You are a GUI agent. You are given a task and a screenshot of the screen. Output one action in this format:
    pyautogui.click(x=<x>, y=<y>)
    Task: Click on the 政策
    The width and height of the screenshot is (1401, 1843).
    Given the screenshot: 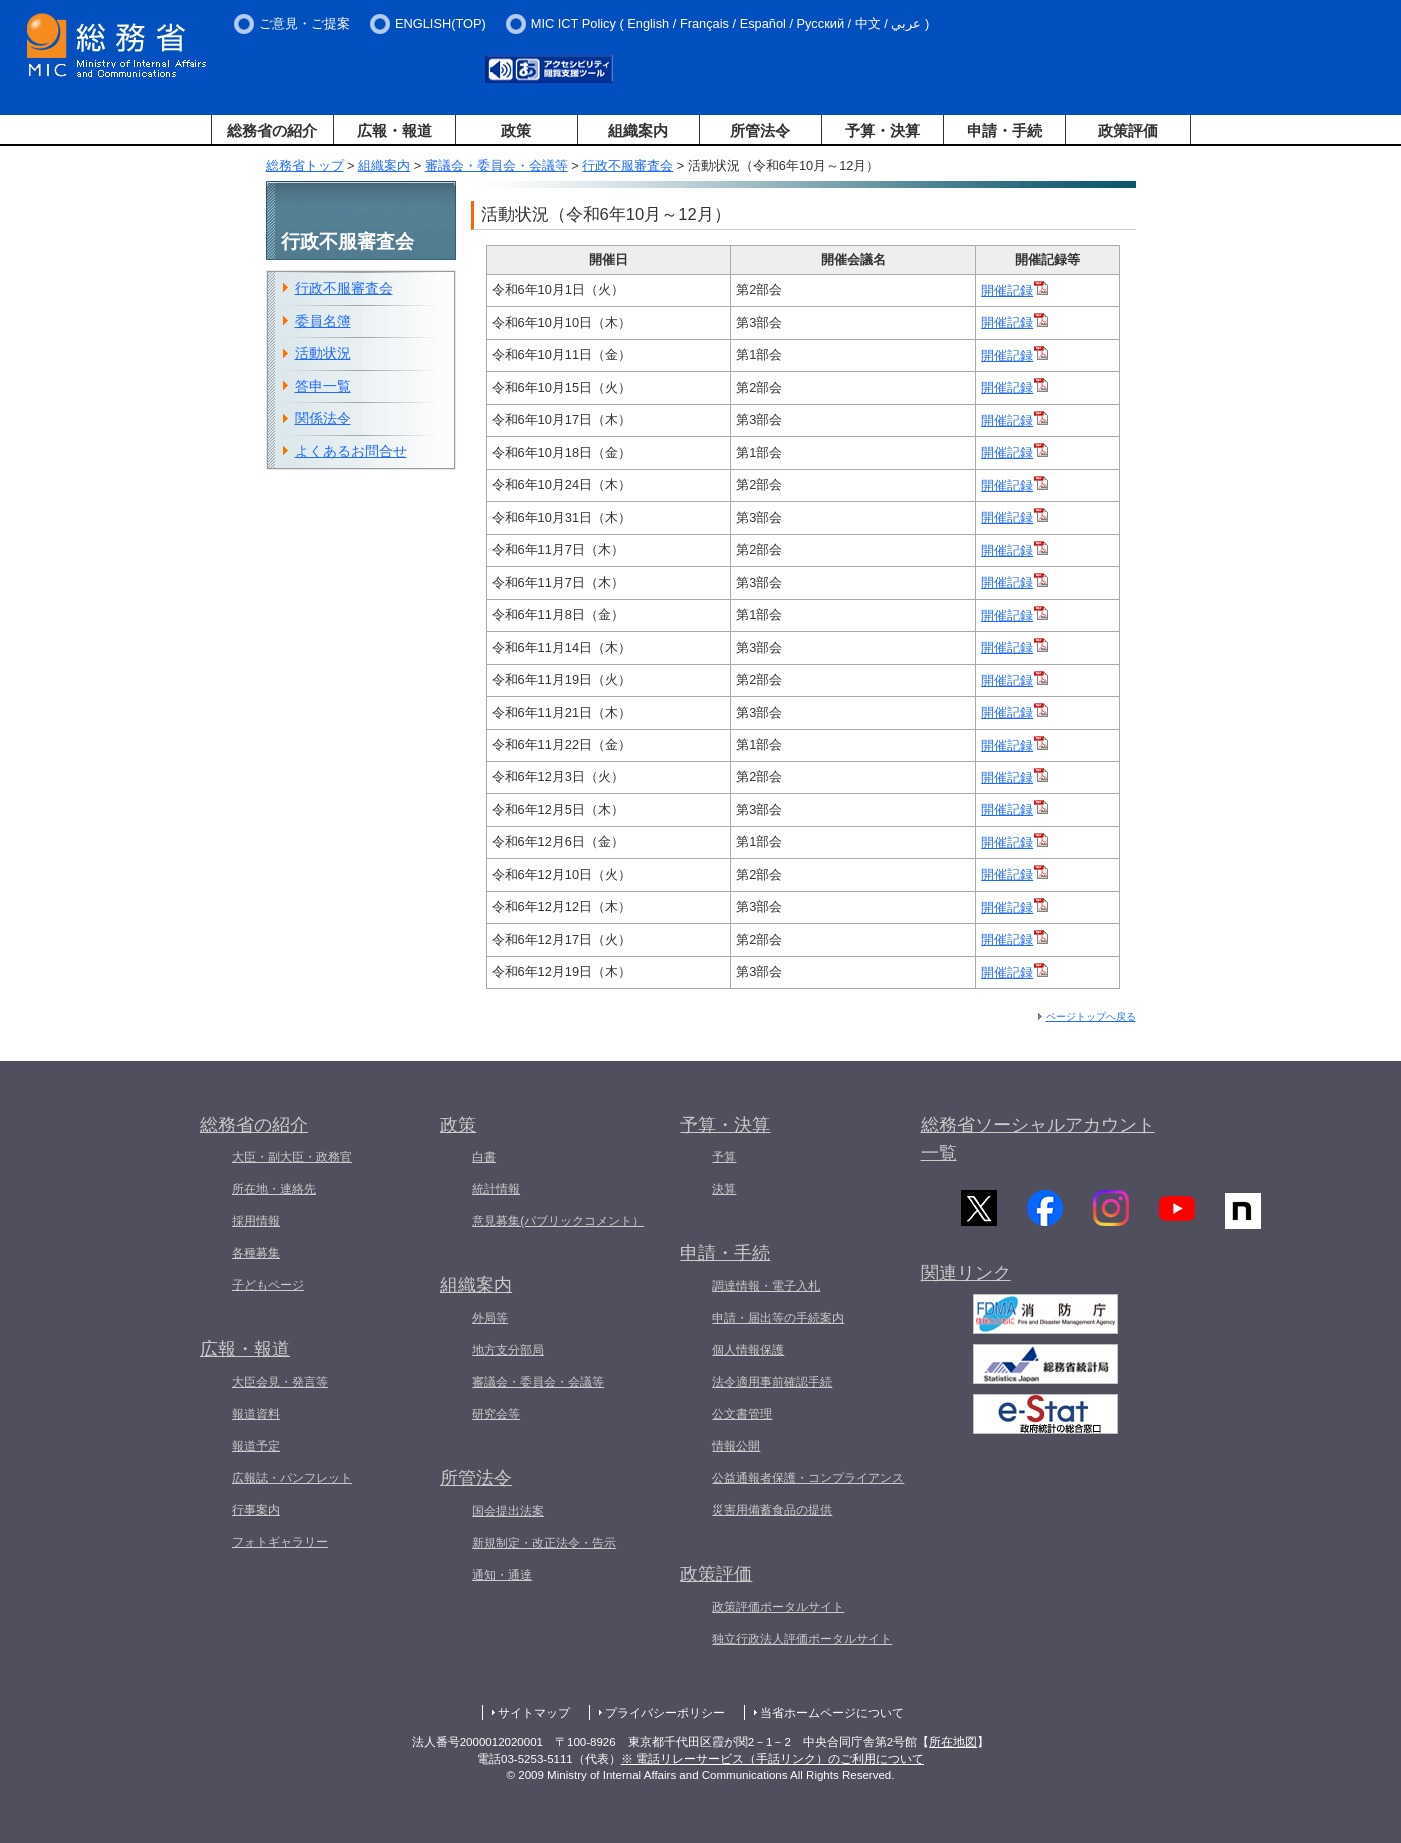 What is the action you would take?
    pyautogui.click(x=516, y=130)
    